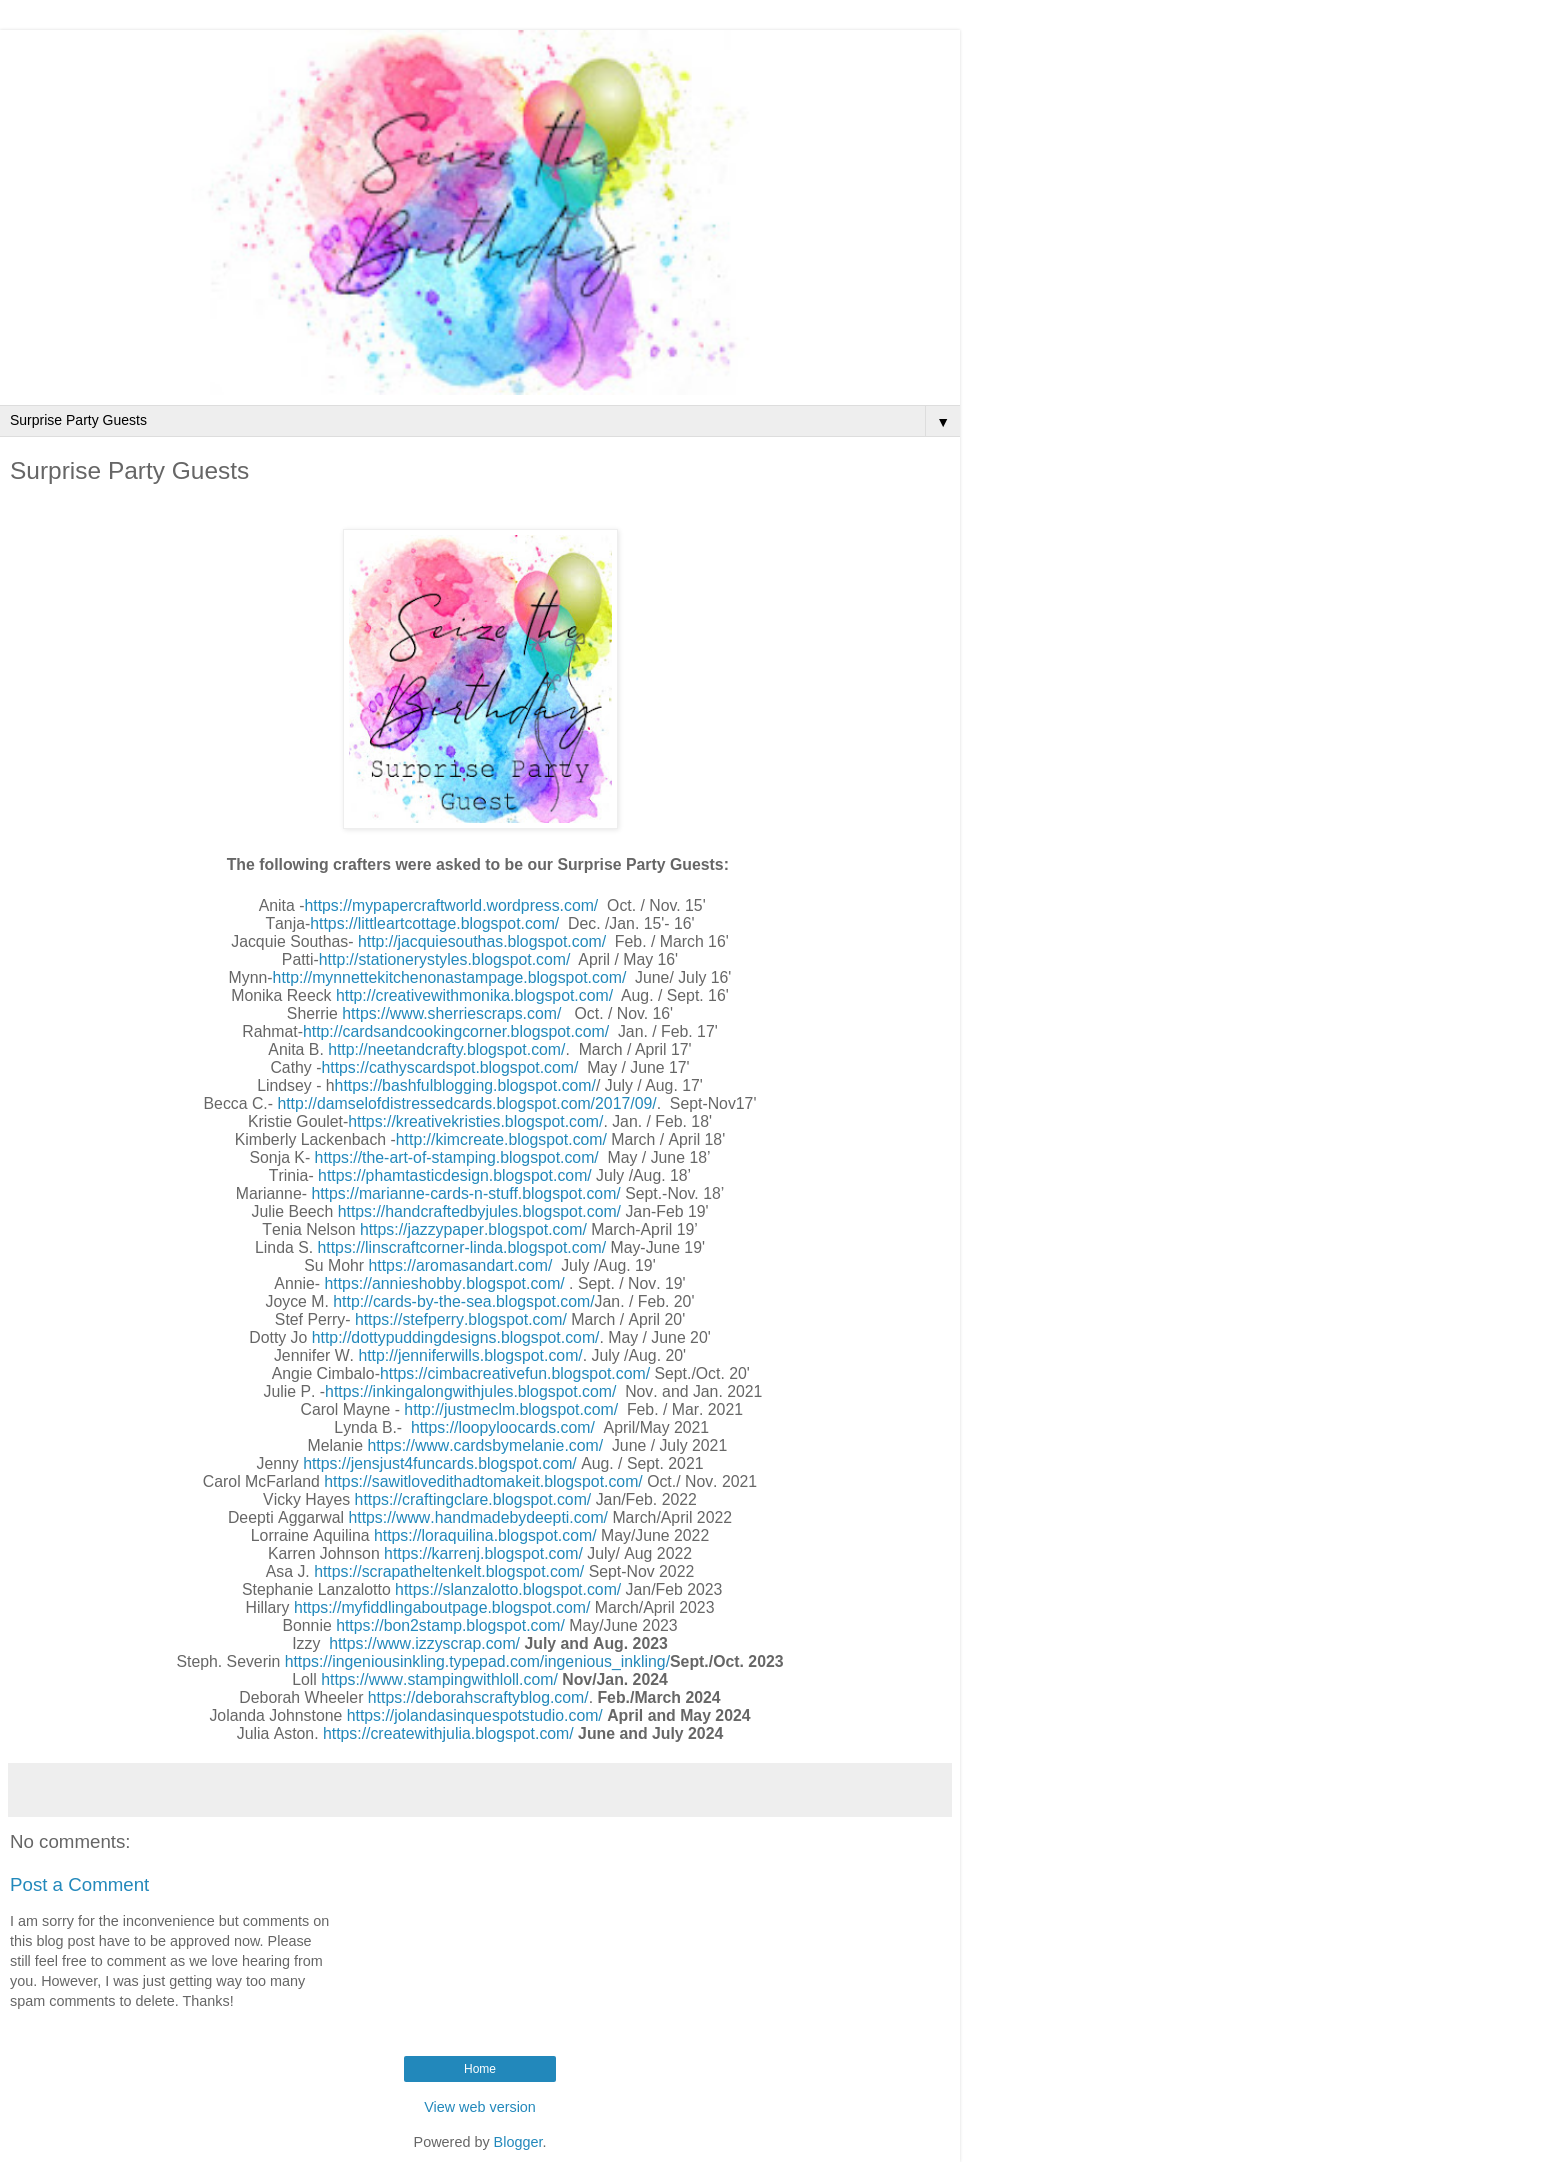 The image size is (1568, 2162). I want to click on Blogger, so click(518, 2142).